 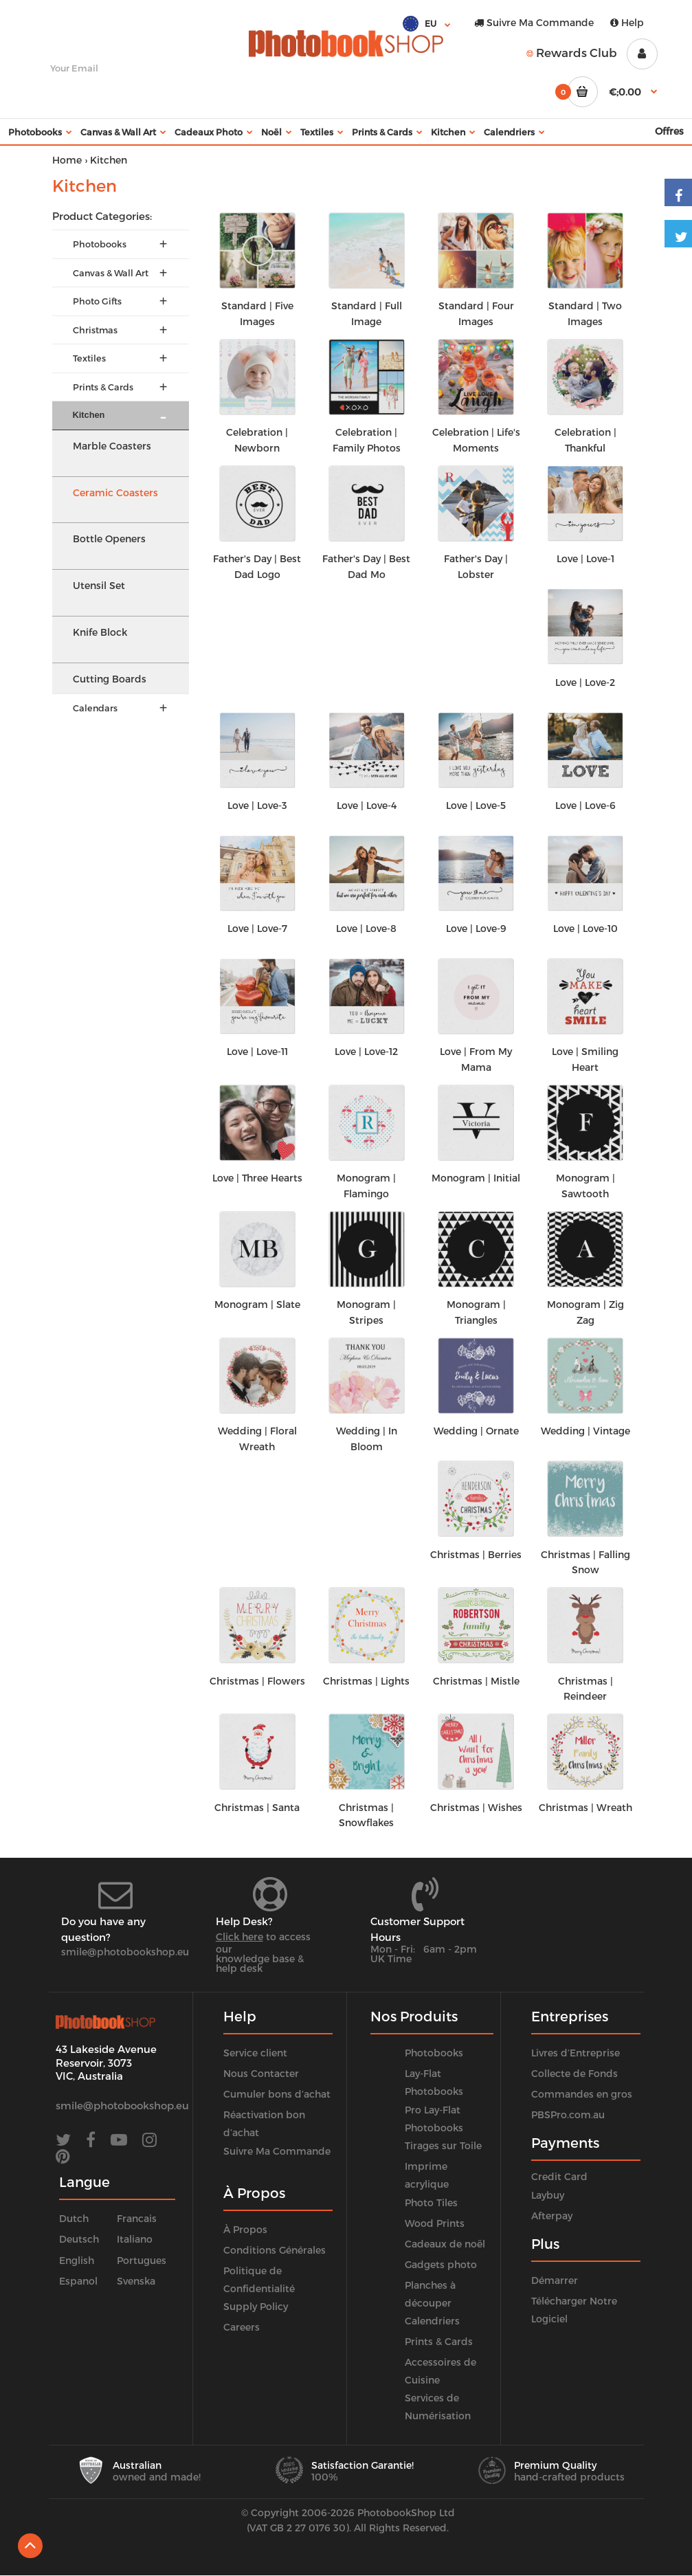 What do you see at coordinates (551, 2215) in the screenshot?
I see `Afterpay` at bounding box center [551, 2215].